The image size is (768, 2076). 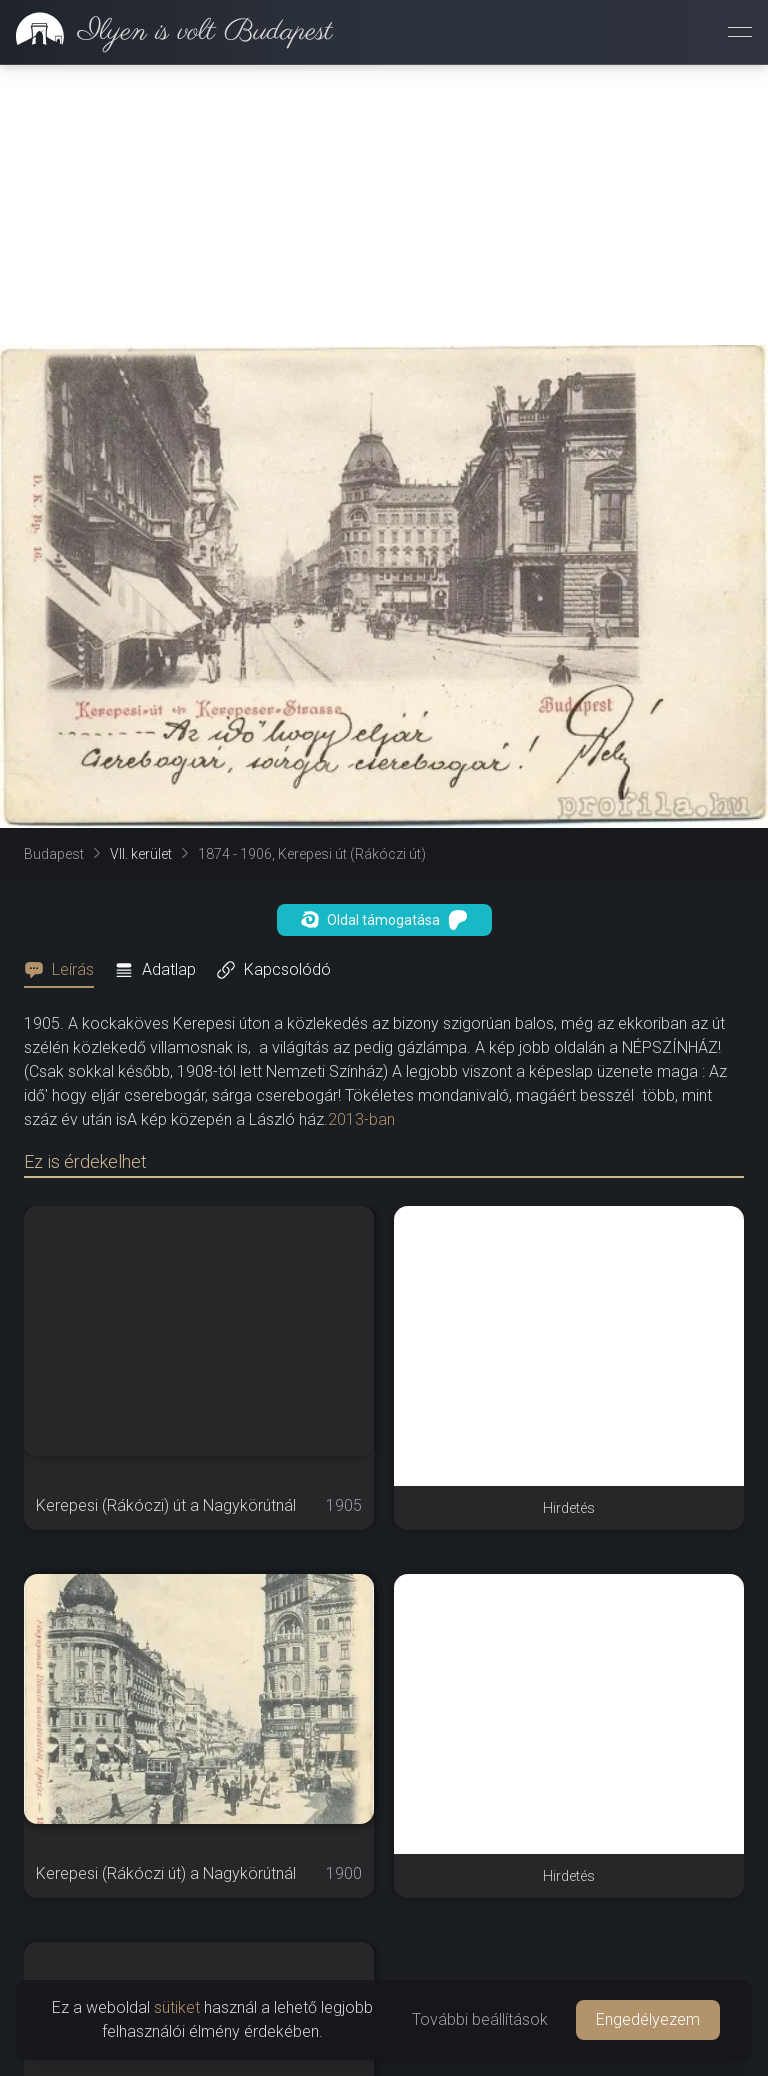 I want to click on VII. kerület, so click(x=141, y=854).